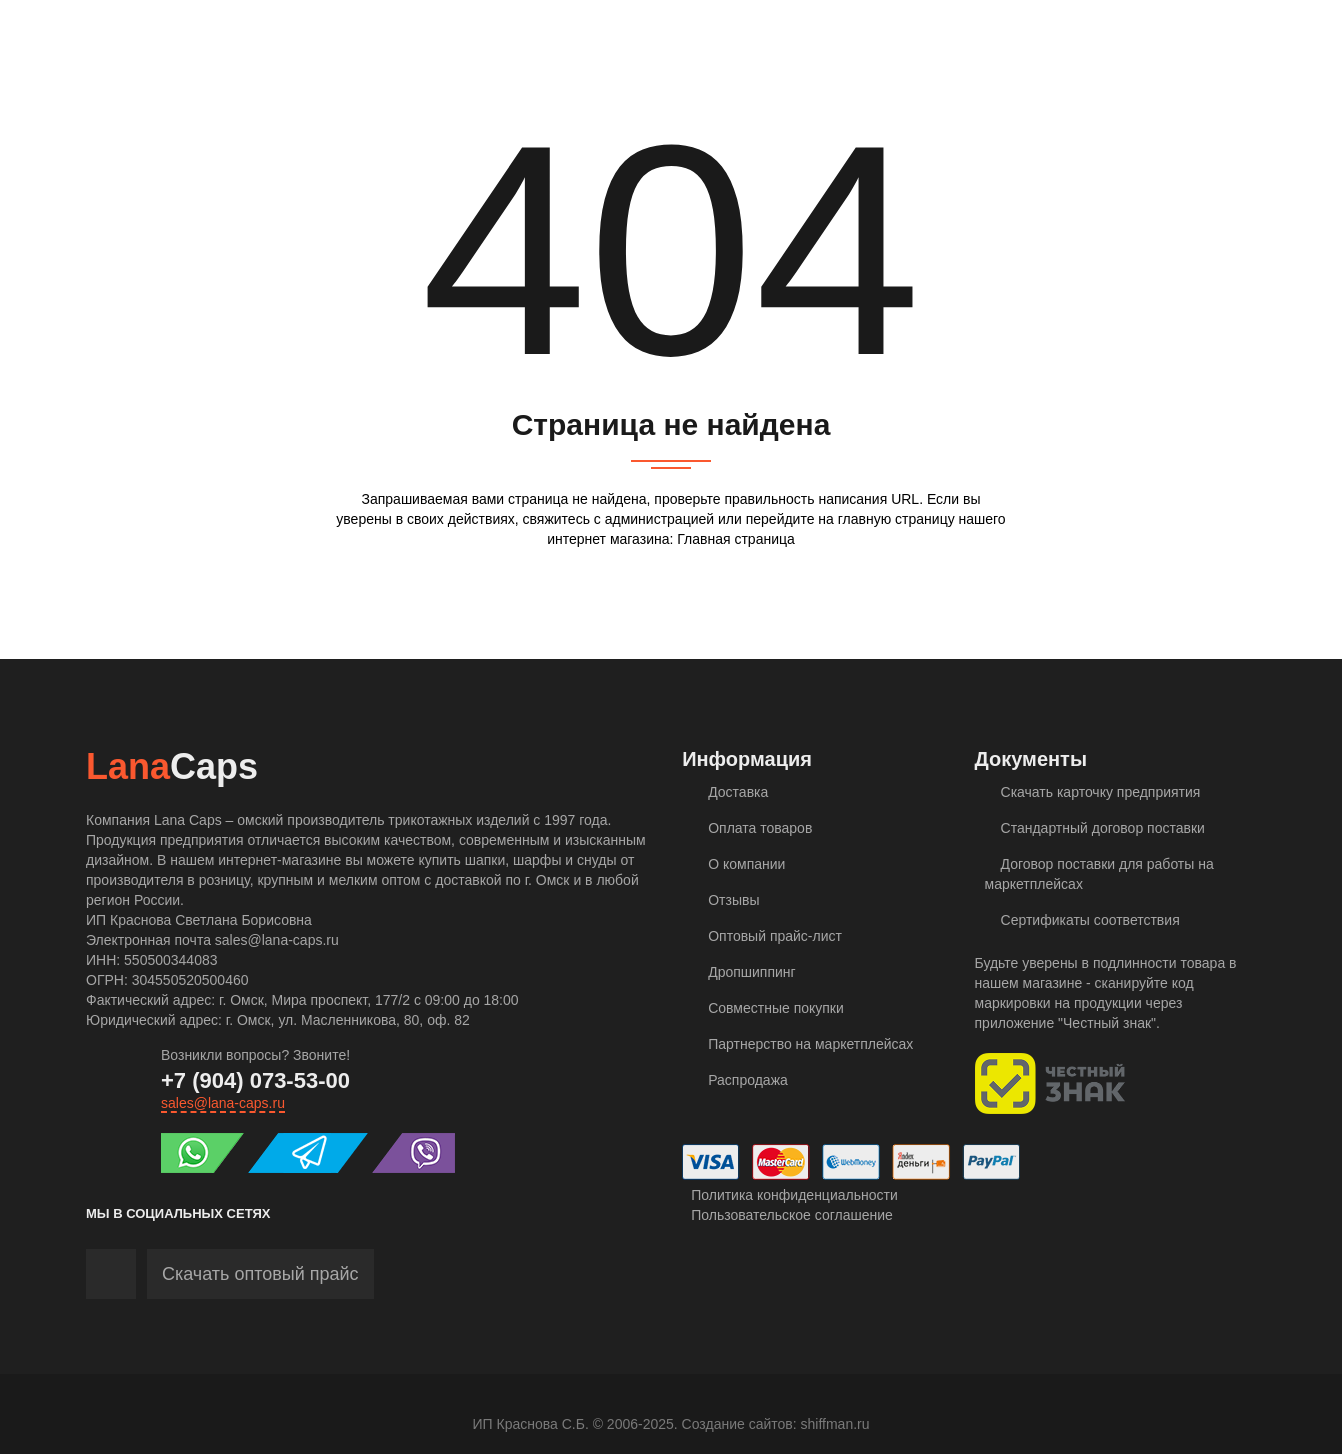 The image size is (1342, 1454). Describe the element at coordinates (736, 539) in the screenshot. I see `Главная страница` at that location.